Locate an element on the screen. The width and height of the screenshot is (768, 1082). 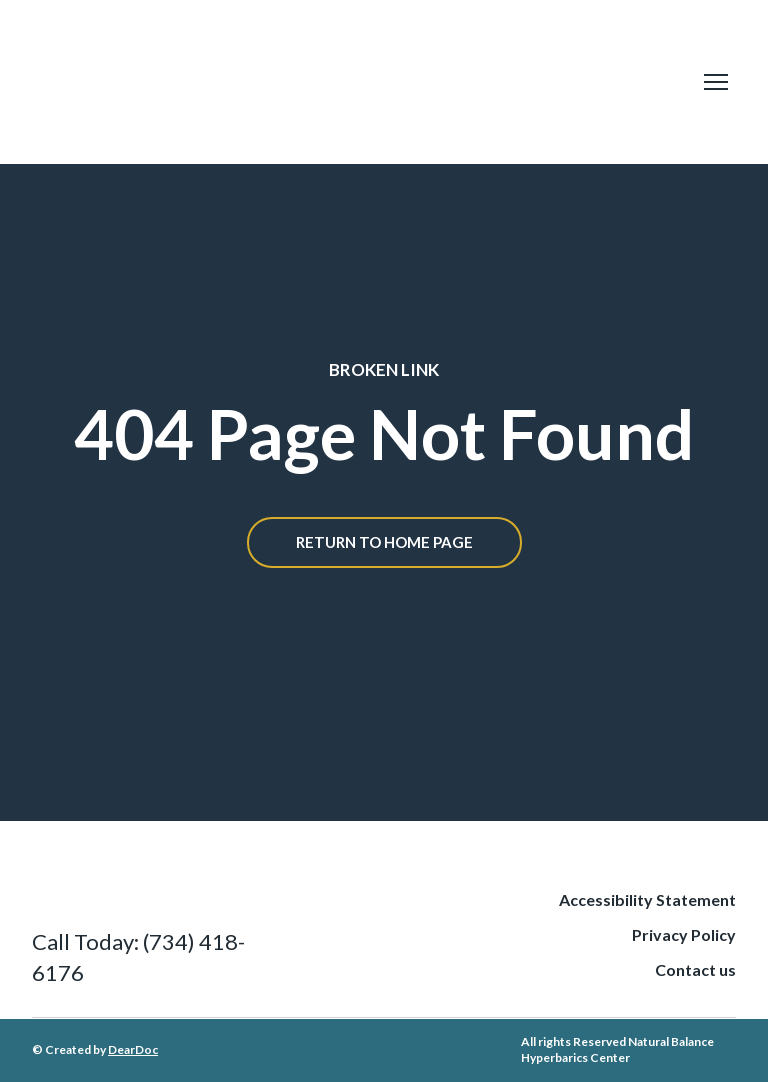
[Open navigation menu] is located at coordinates (716, 82).